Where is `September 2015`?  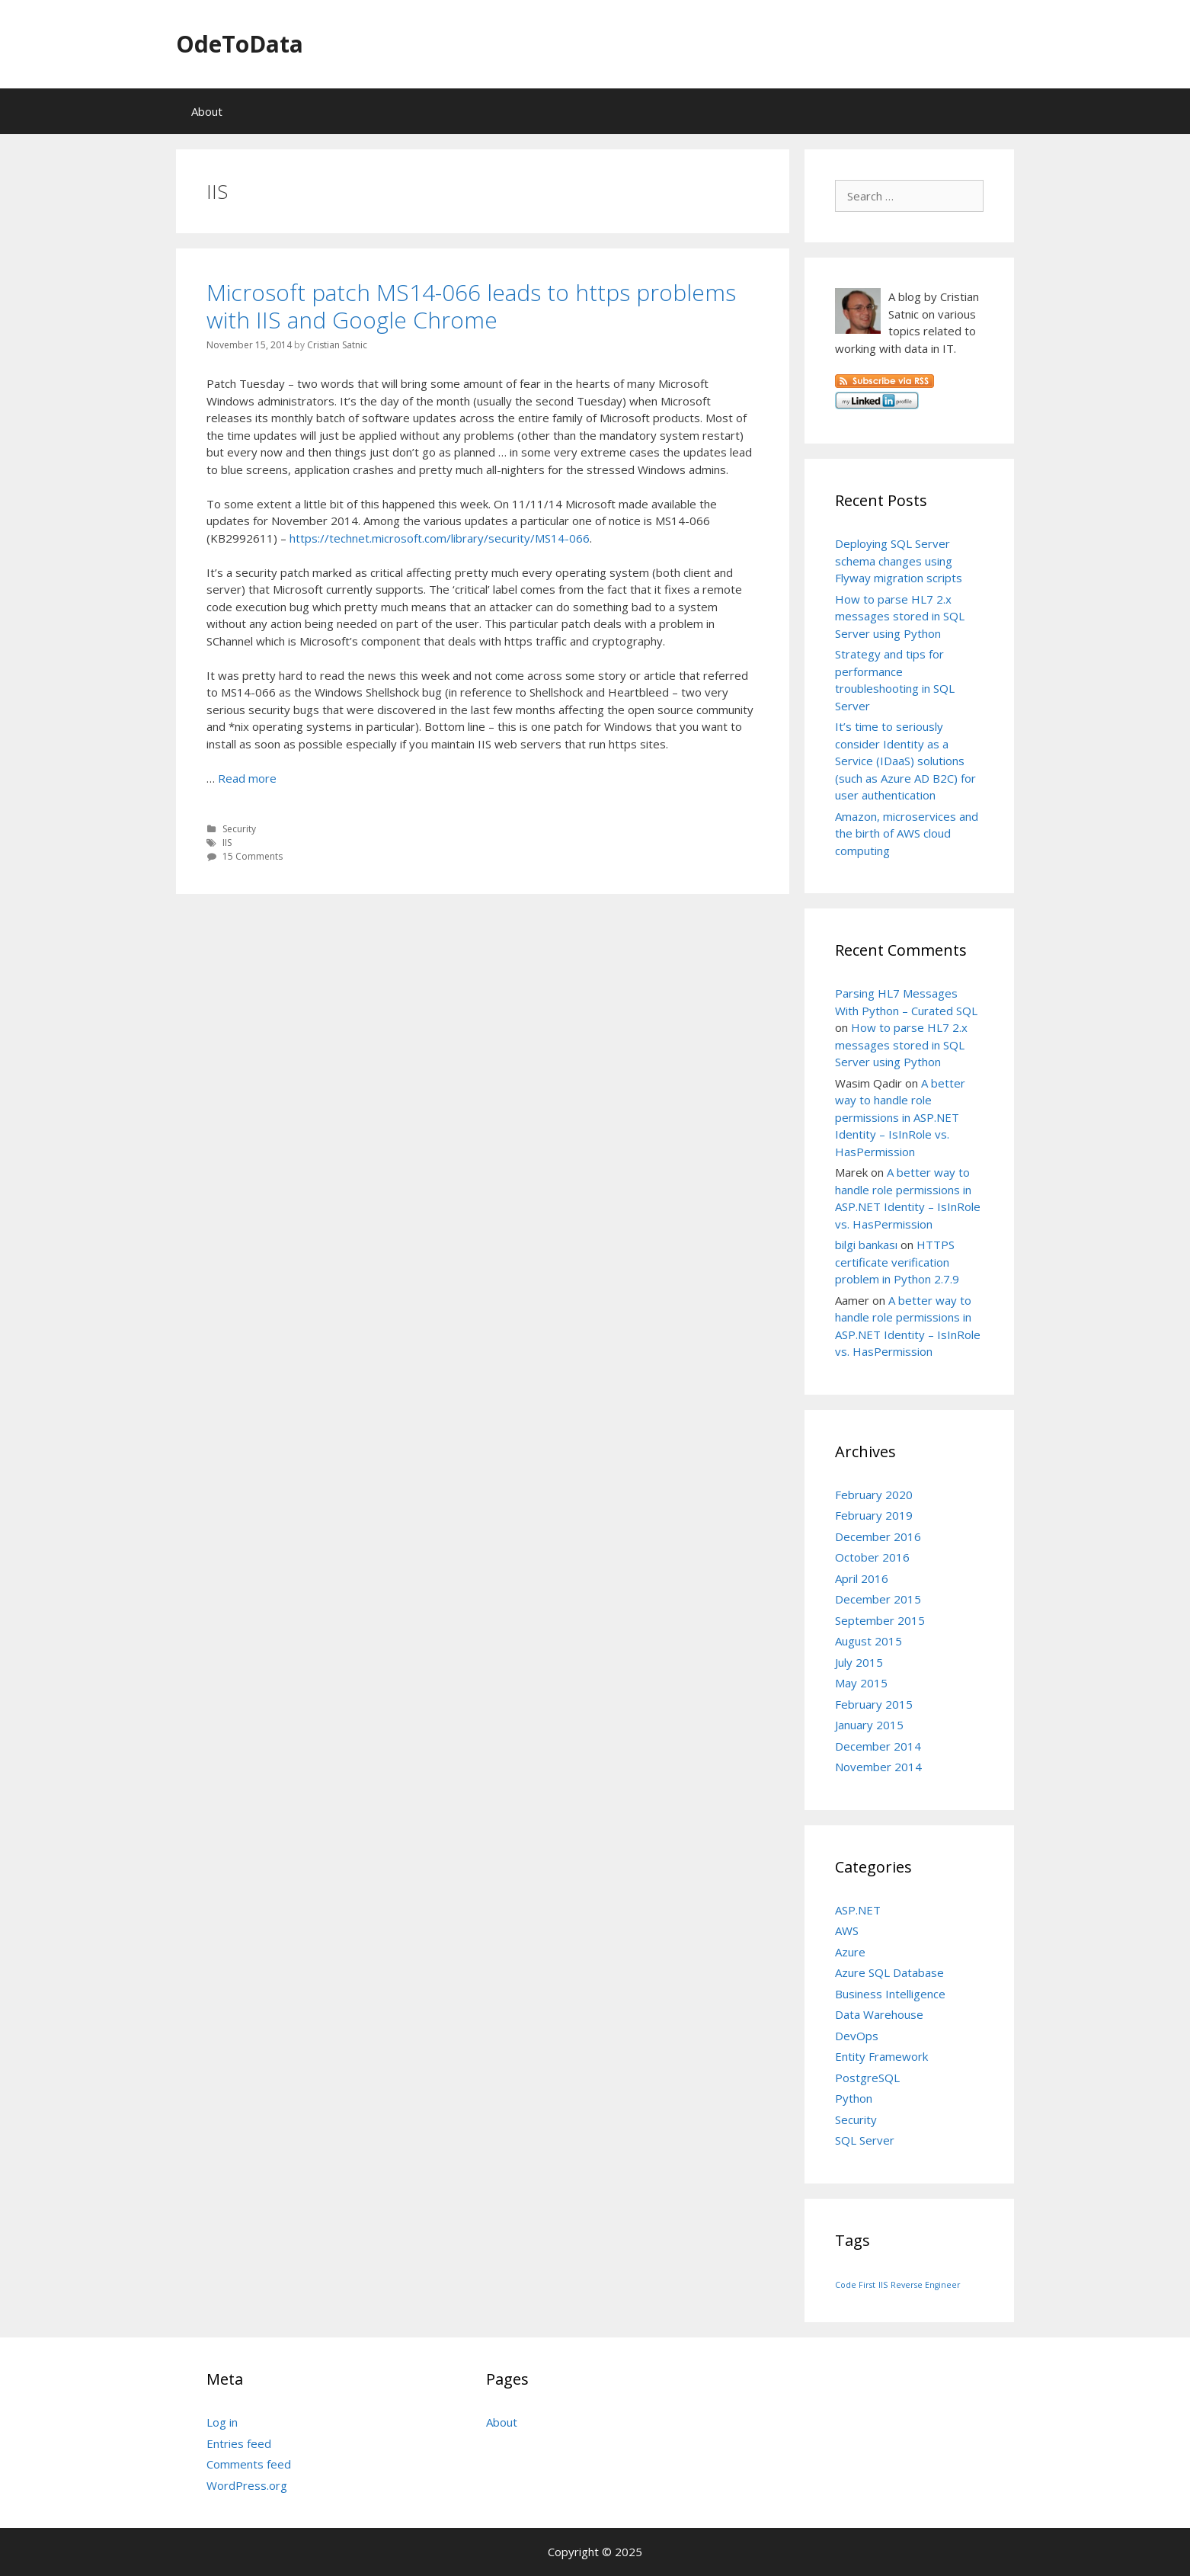 September 2015 is located at coordinates (880, 1620).